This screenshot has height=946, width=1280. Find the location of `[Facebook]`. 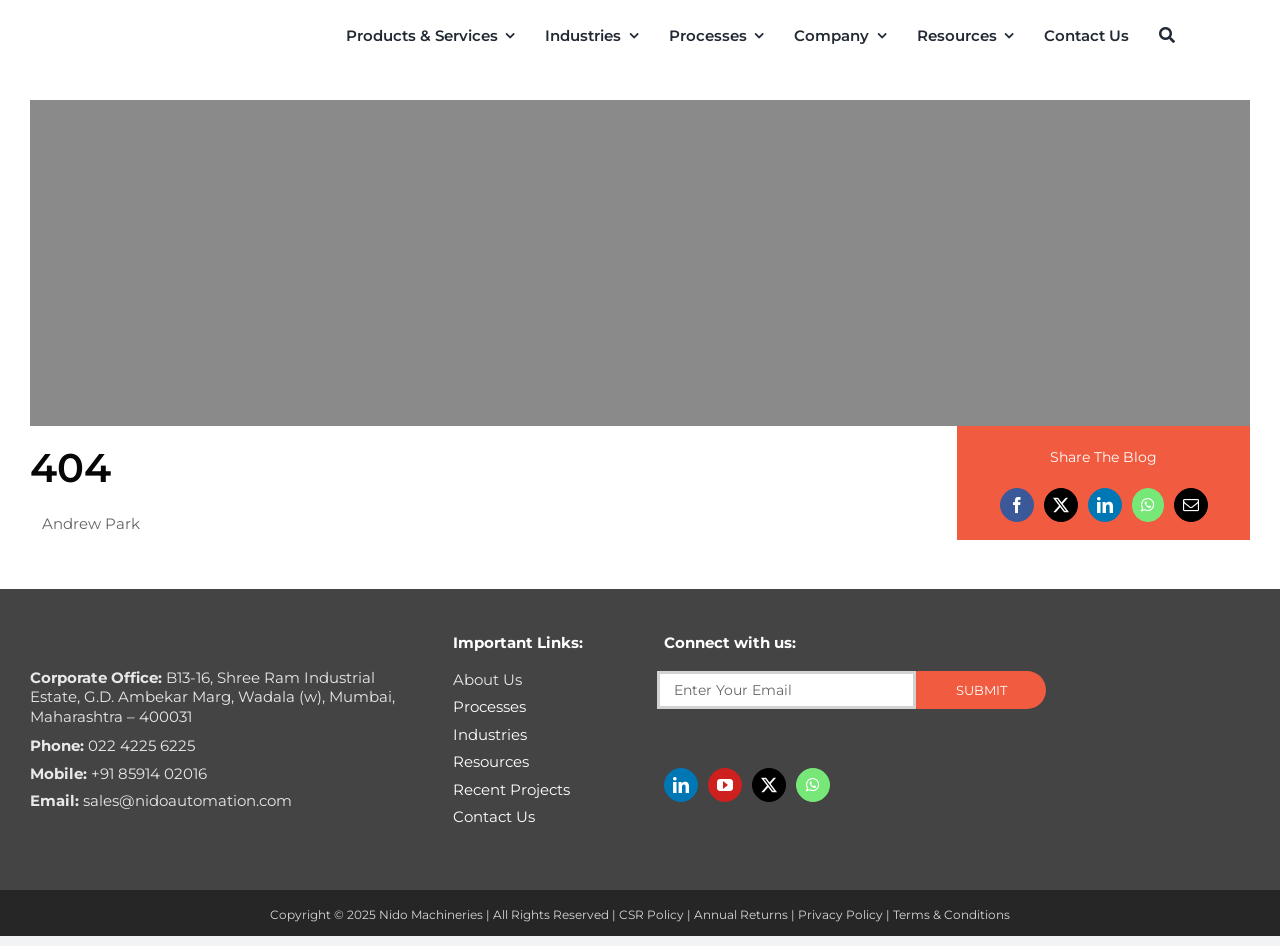

[Facebook] is located at coordinates (1017, 505).